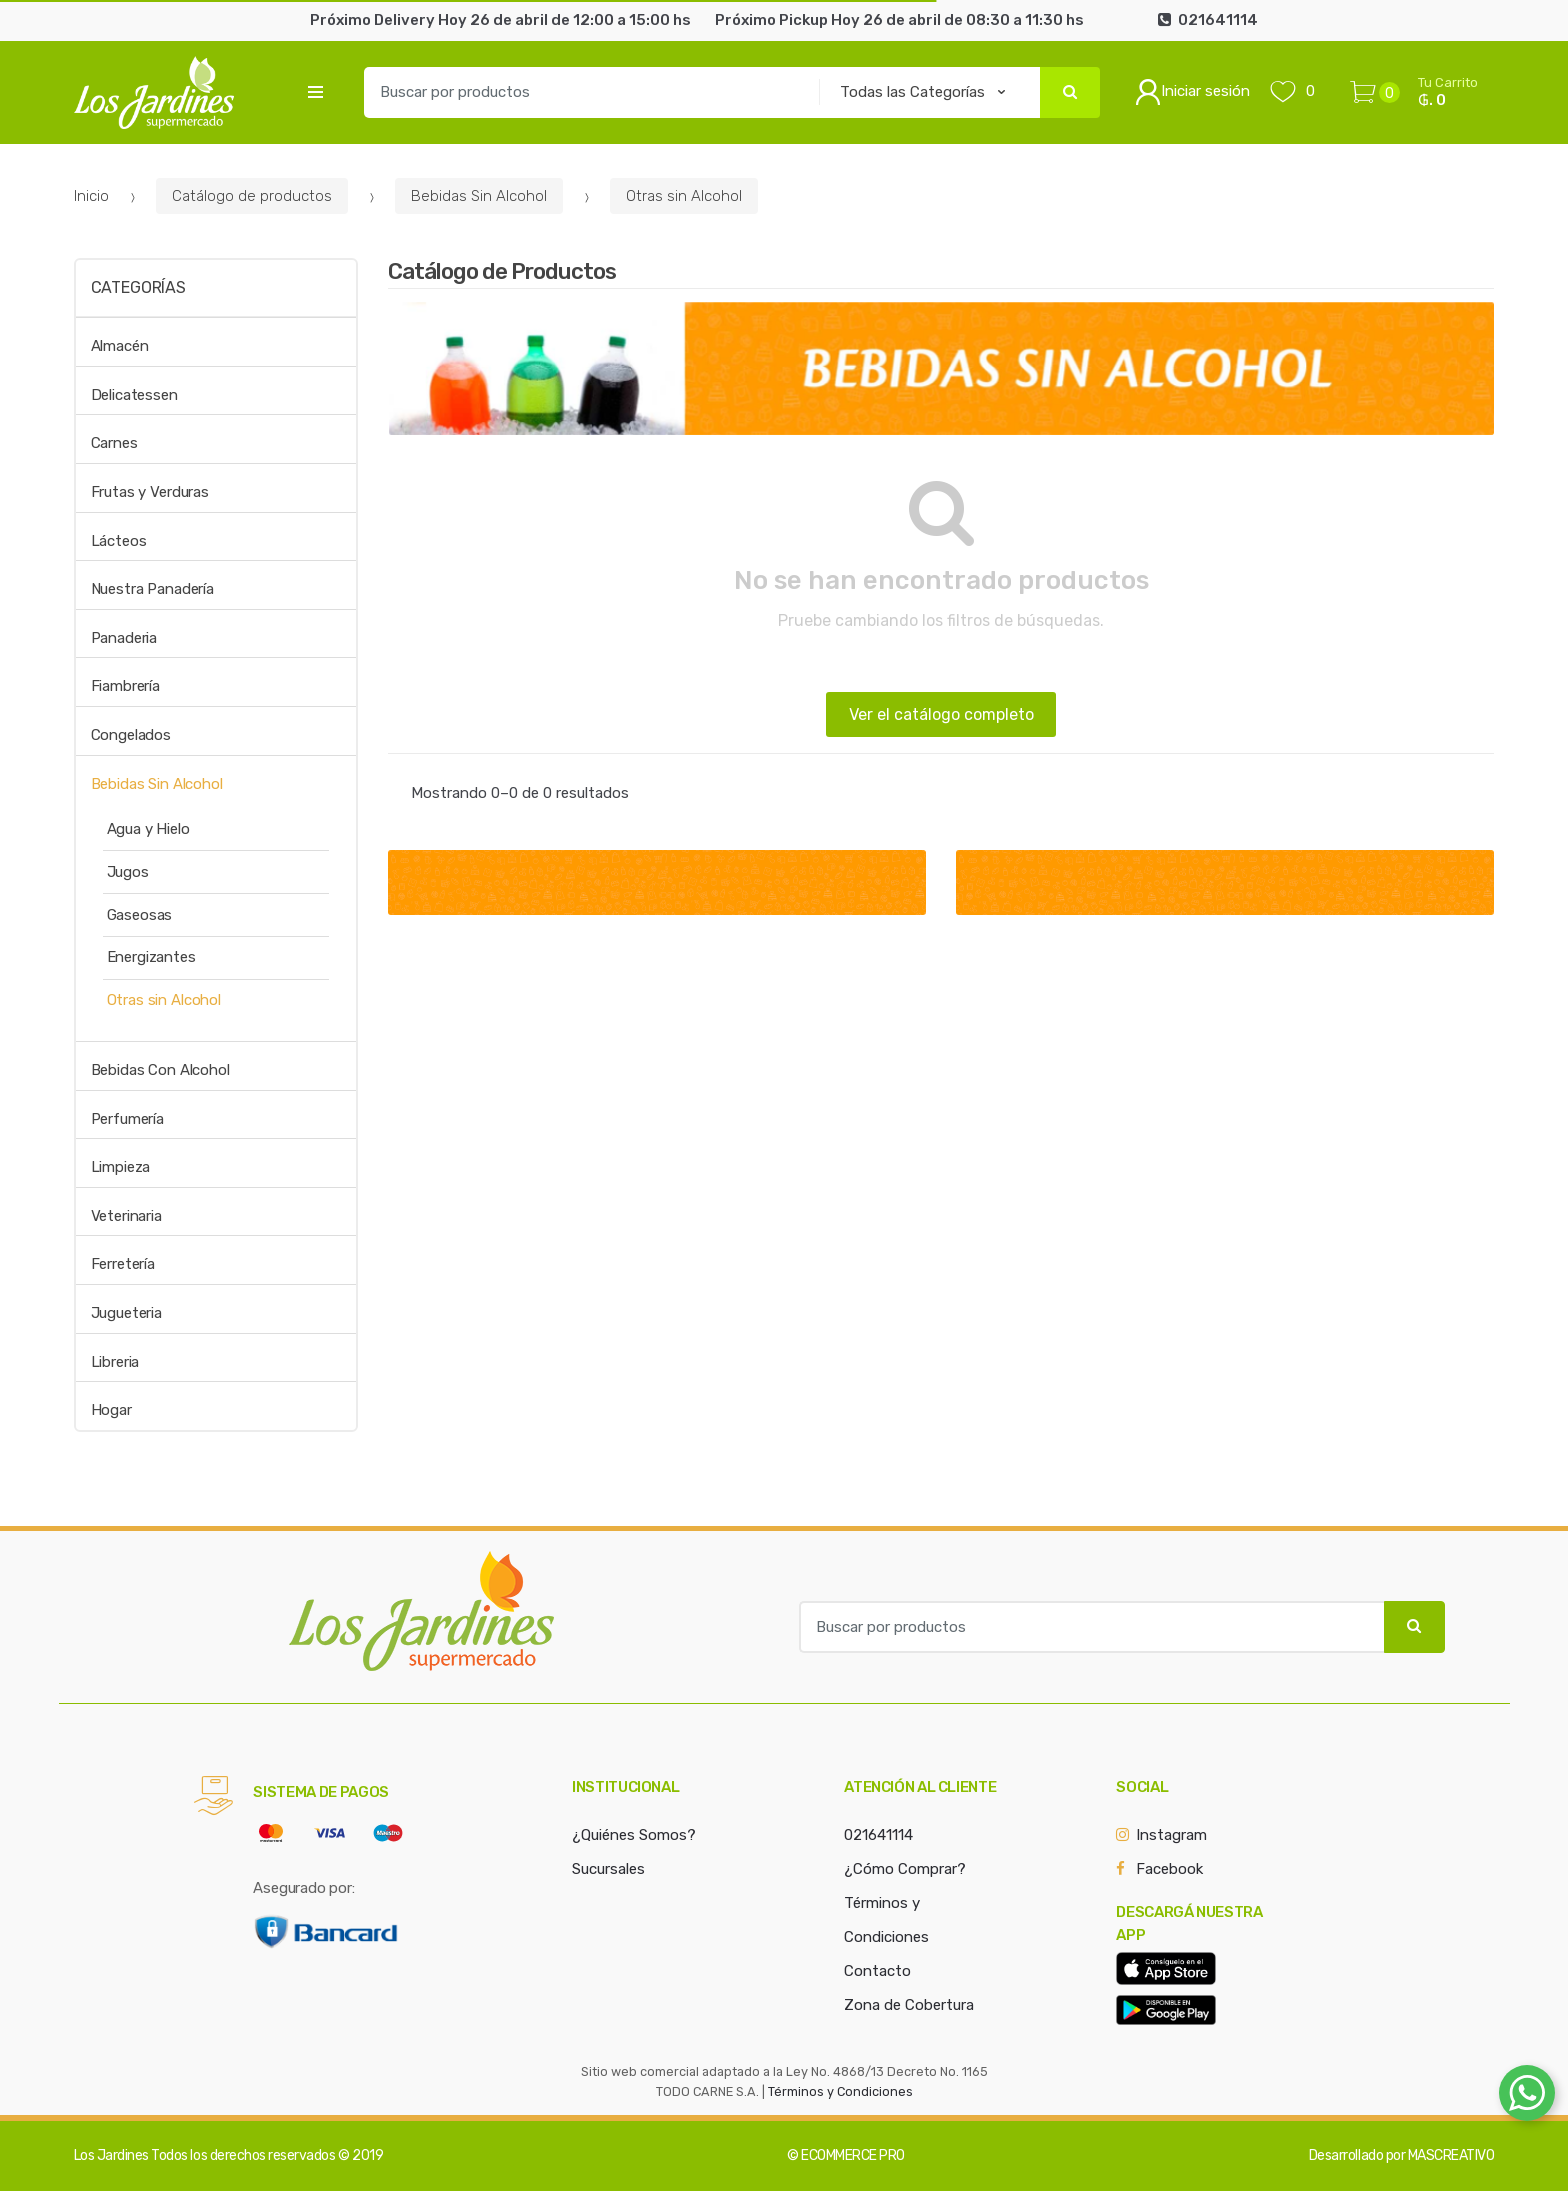 The height and width of the screenshot is (2191, 1568). What do you see at coordinates (1192, 92) in the screenshot?
I see `Iniciar sesión` at bounding box center [1192, 92].